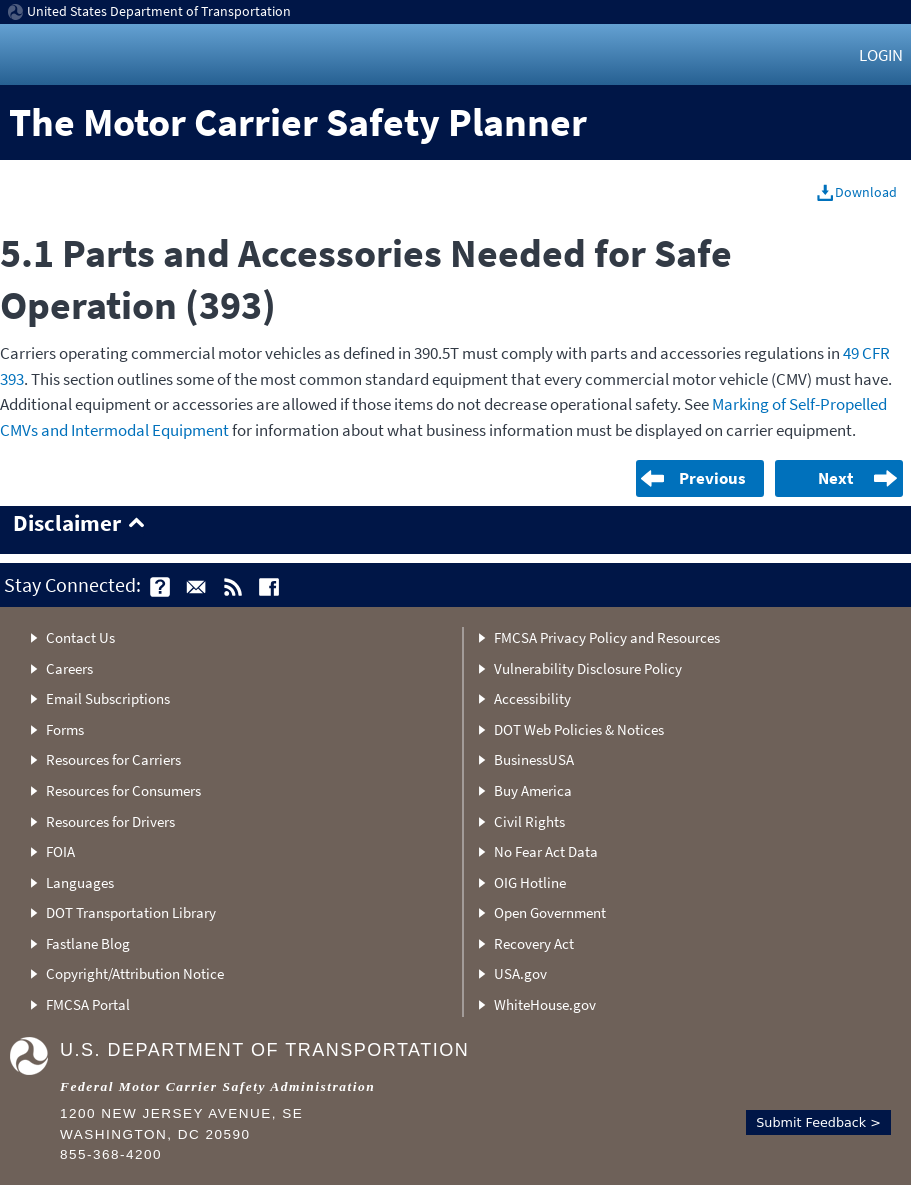 The width and height of the screenshot is (911, 1185). Describe the element at coordinates (533, 790) in the screenshot. I see `Buy America` at that location.